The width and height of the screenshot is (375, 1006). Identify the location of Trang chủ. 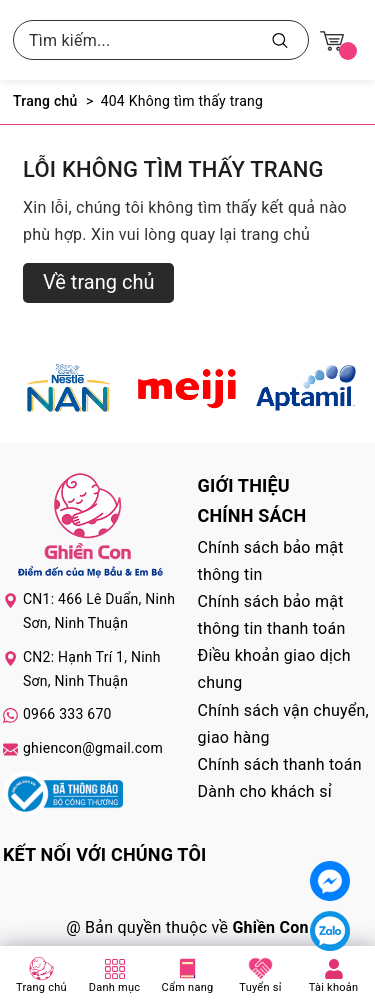
(41, 987).